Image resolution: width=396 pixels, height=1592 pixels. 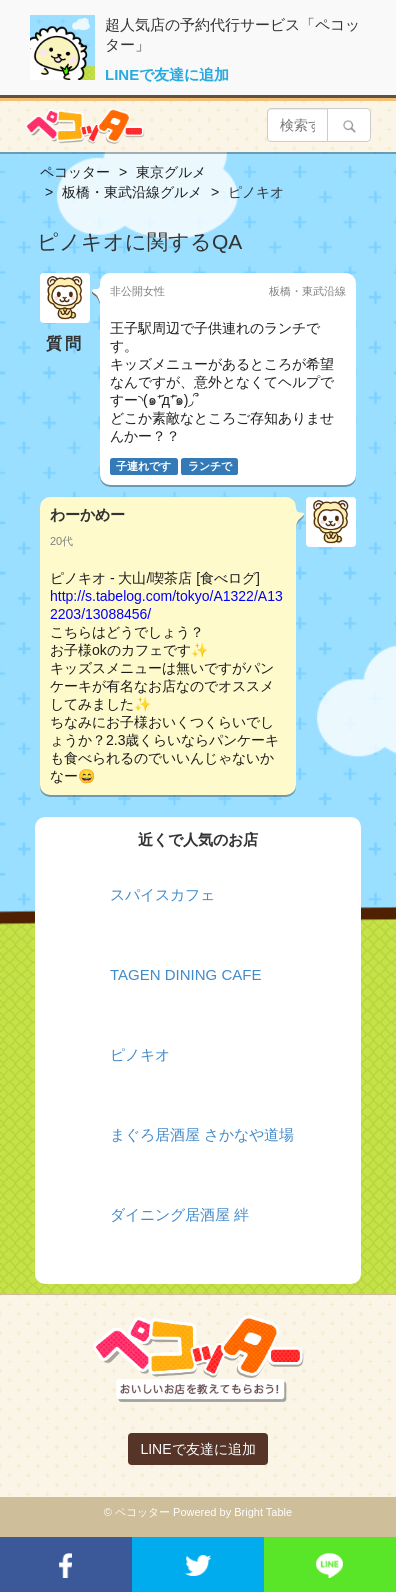 I want to click on TAGEN DINING CAFE, so click(x=185, y=974).